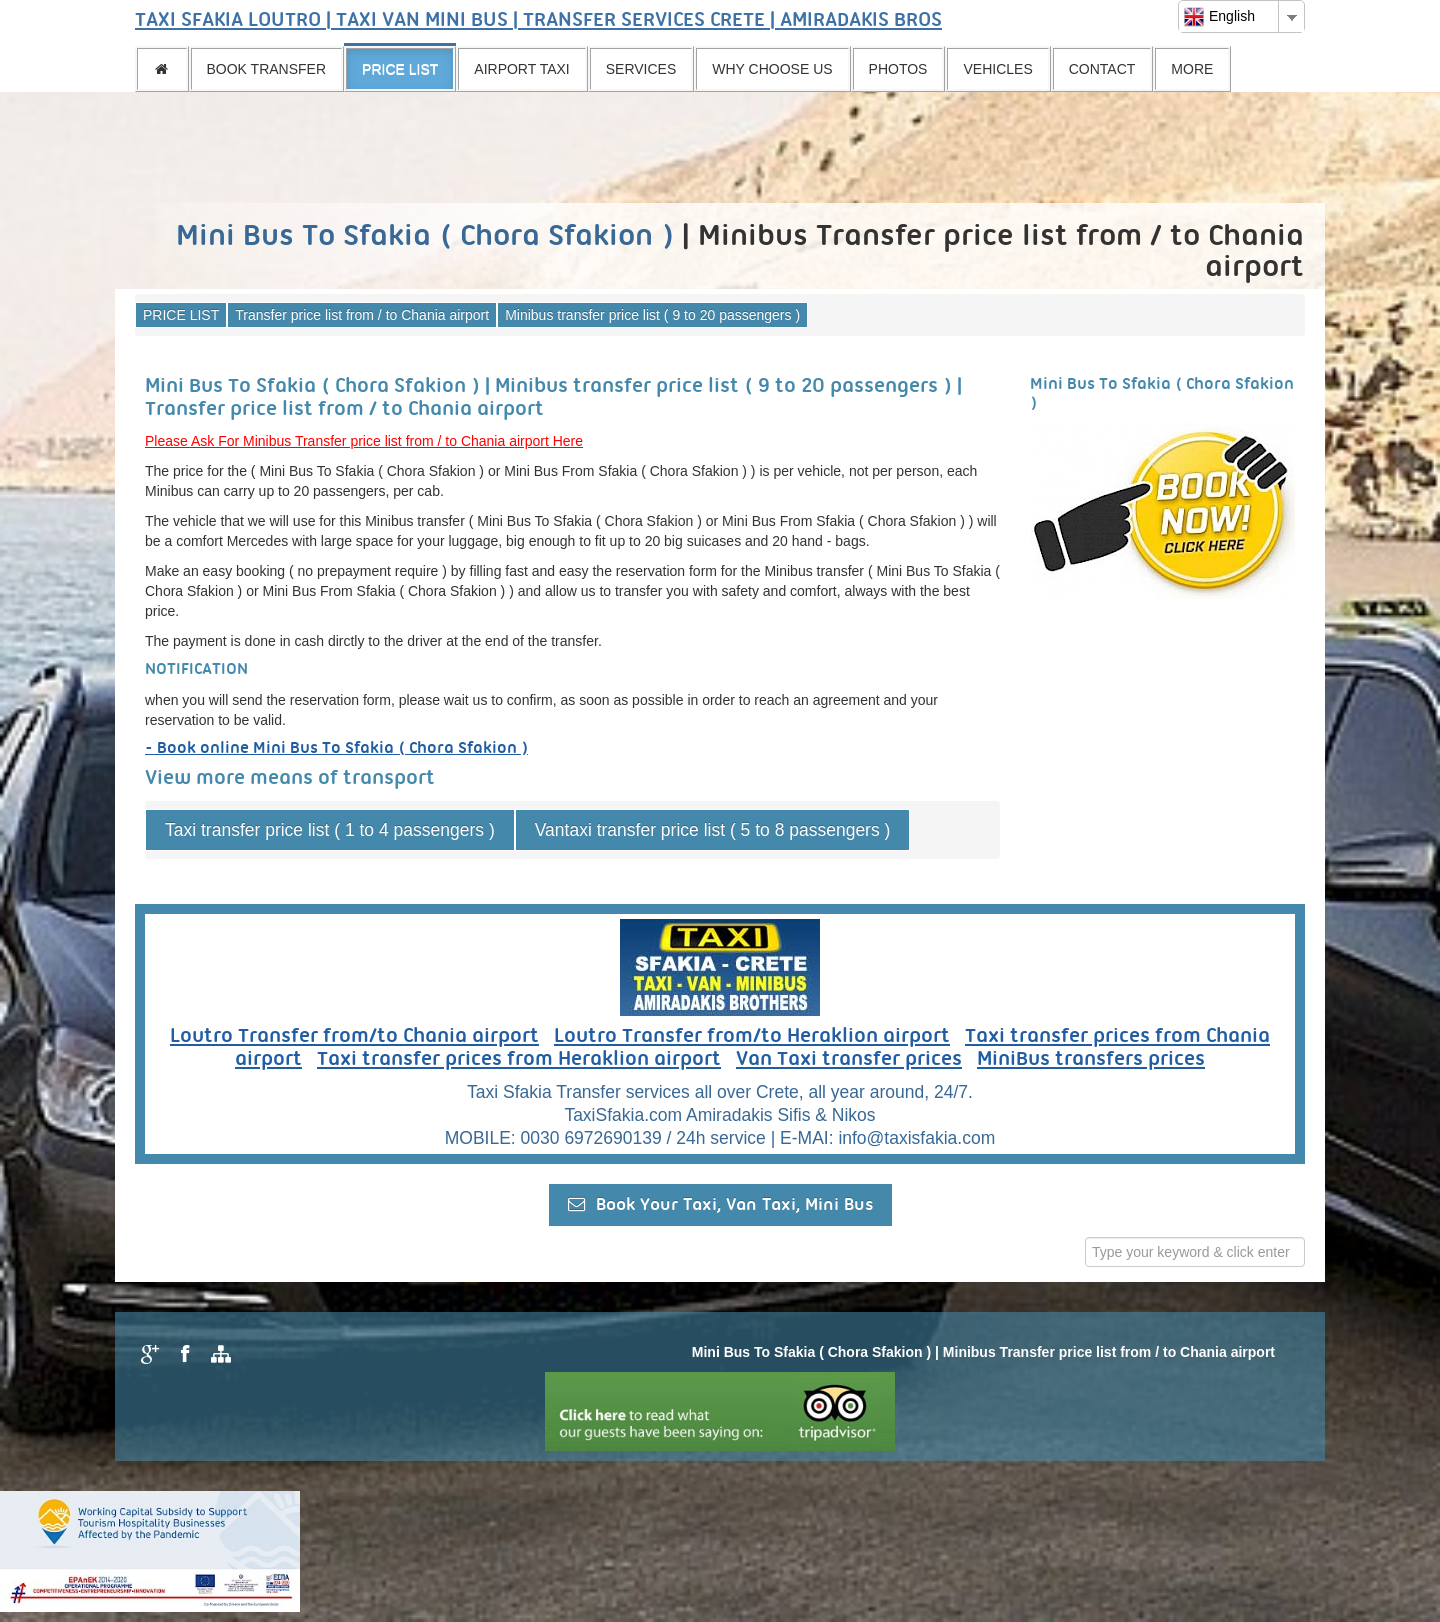  I want to click on Vantaxi transfer price list ( 5 to 8 passengers ), so click(713, 830).